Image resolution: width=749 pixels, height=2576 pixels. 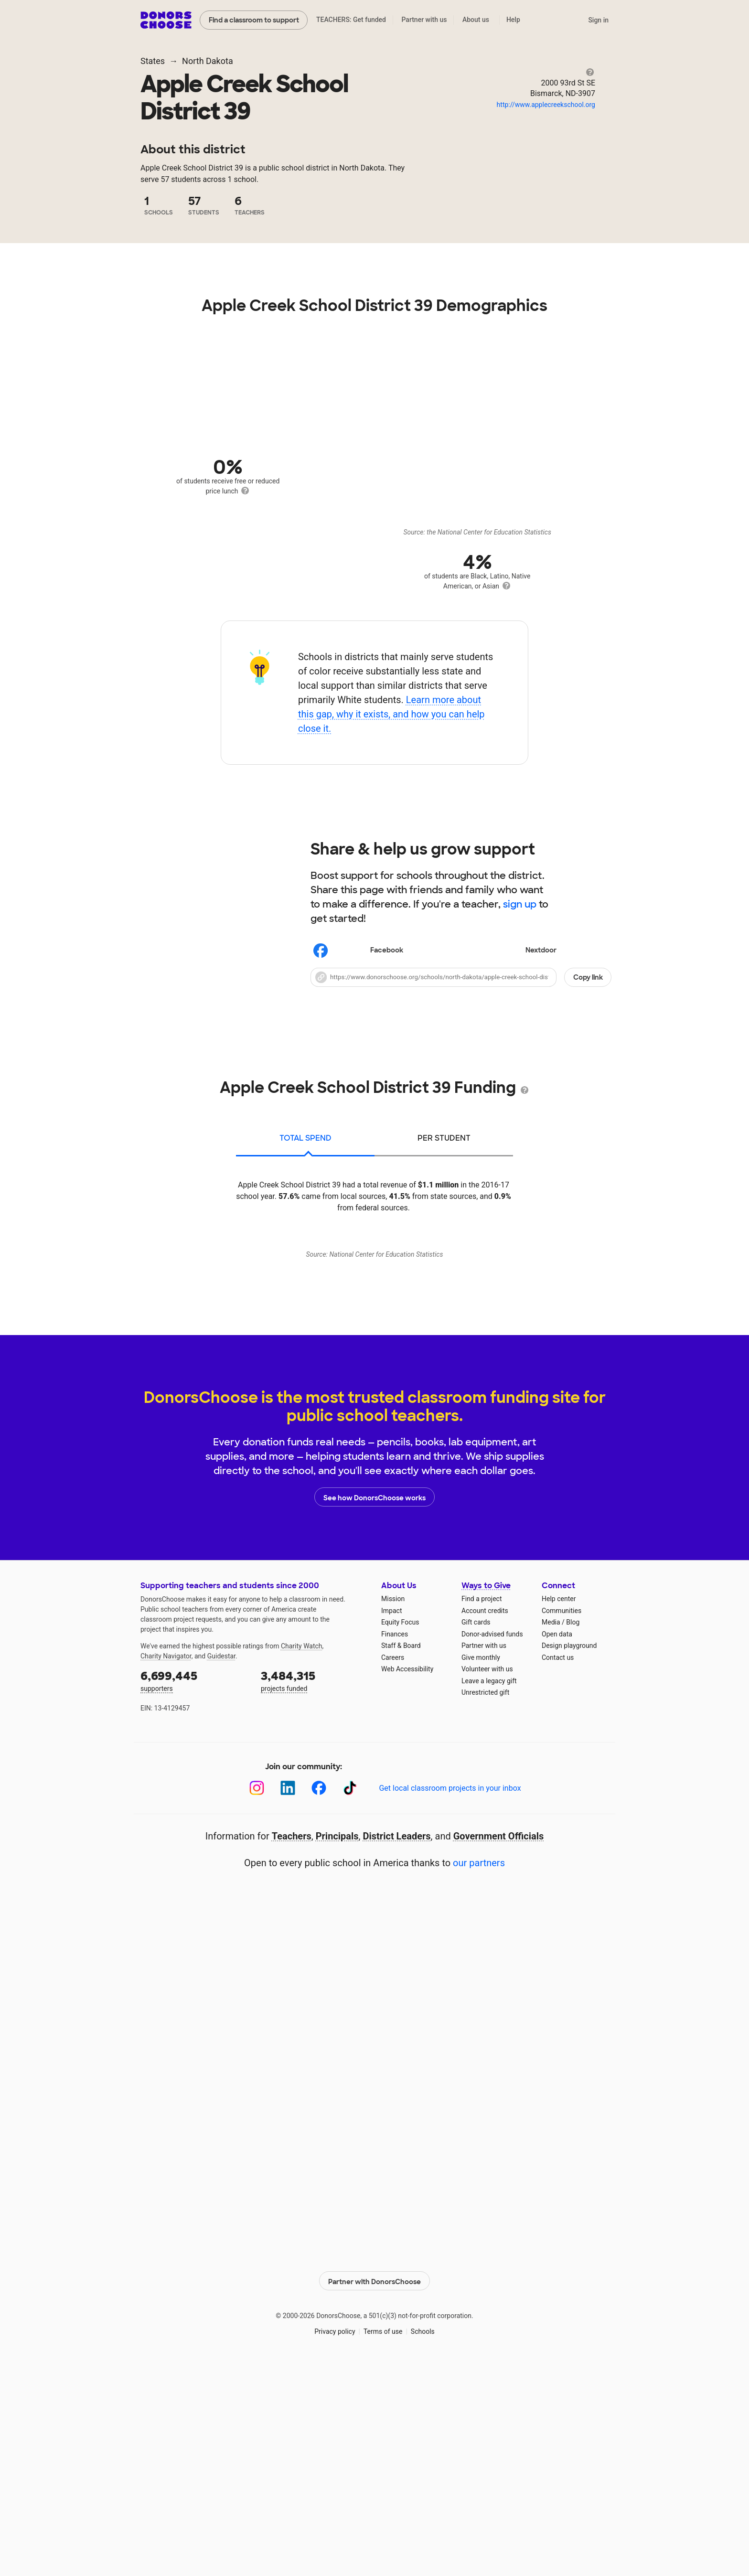 What do you see at coordinates (221, 1864) in the screenshot?
I see `Guidestar` at bounding box center [221, 1864].